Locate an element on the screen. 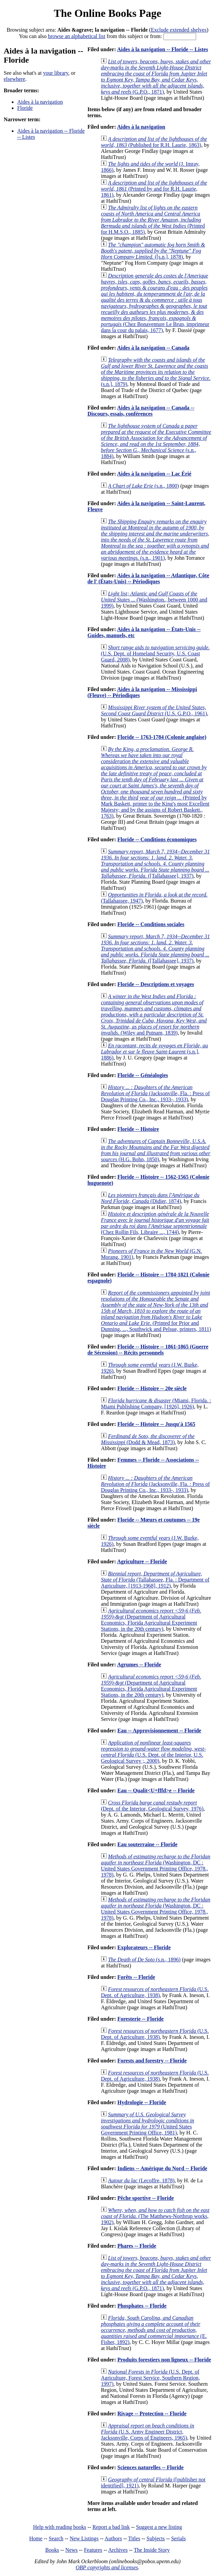 The image size is (215, 2576). Eau -- Qualit<U+fffd>e -- Floride is located at coordinates (155, 1790).